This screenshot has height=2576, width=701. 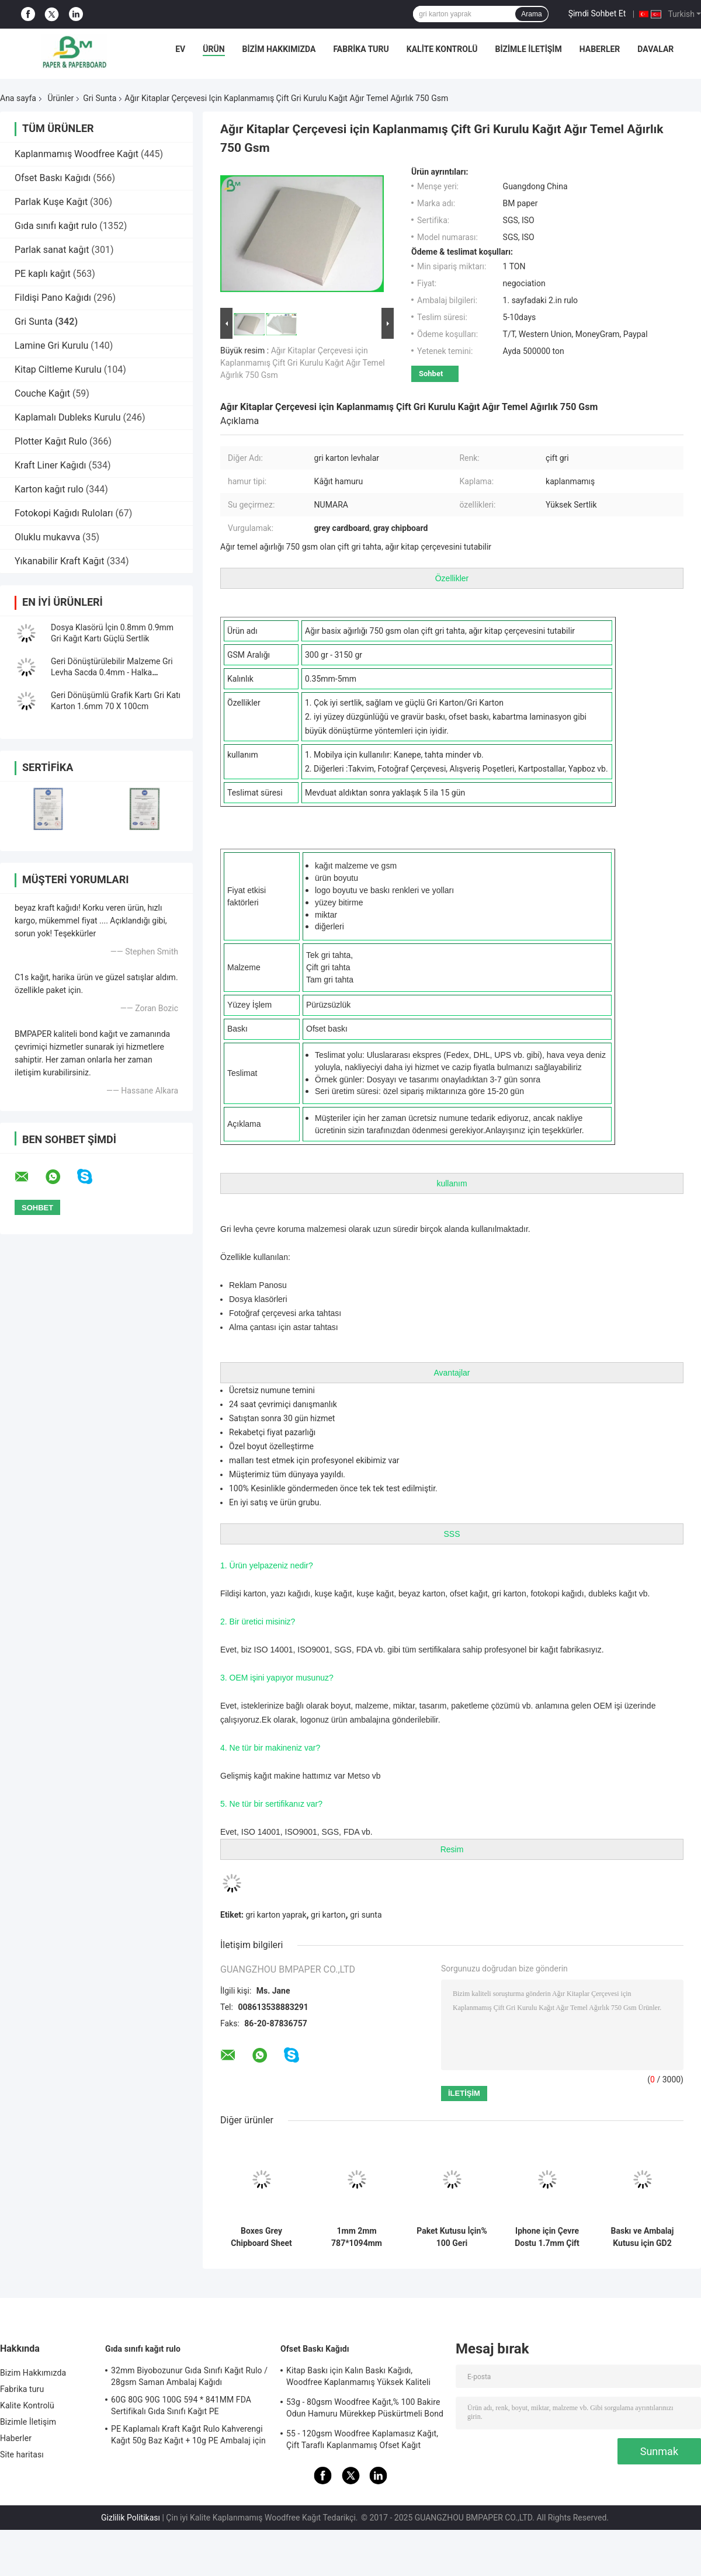 I want to click on Parlak Kuşe Kağıt, so click(x=51, y=201).